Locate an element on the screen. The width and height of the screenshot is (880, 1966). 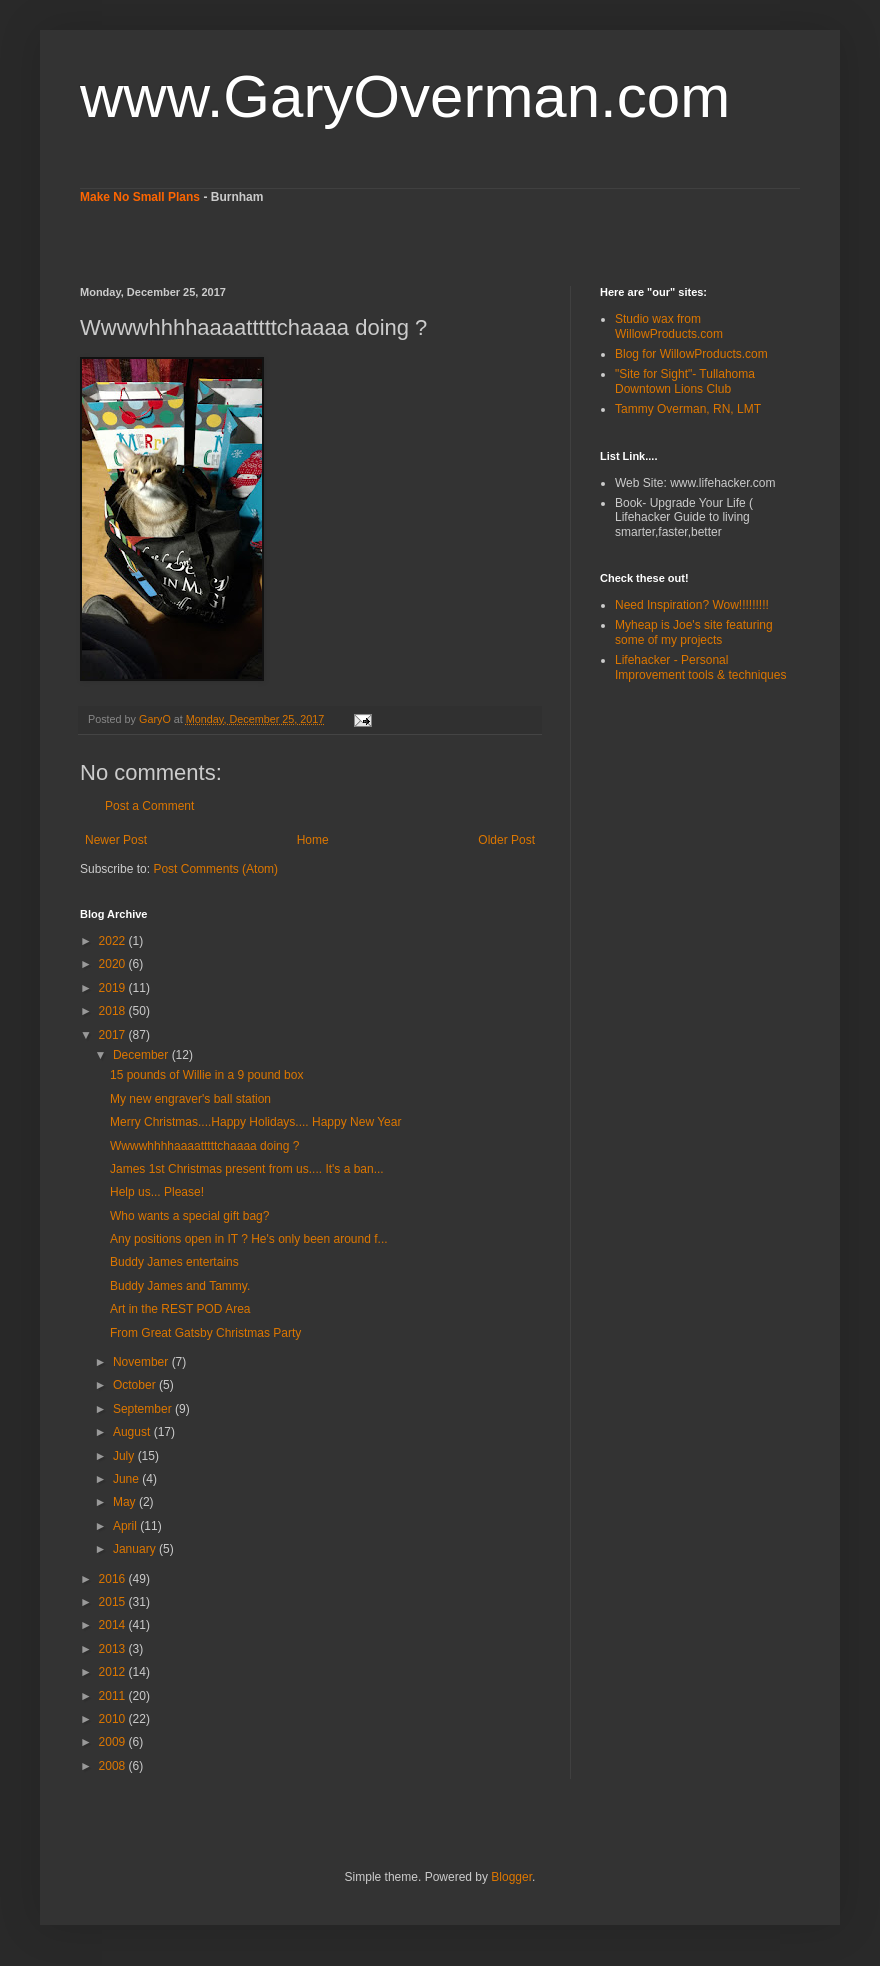
www.GaryOverman.com is located at coordinates (405, 96).